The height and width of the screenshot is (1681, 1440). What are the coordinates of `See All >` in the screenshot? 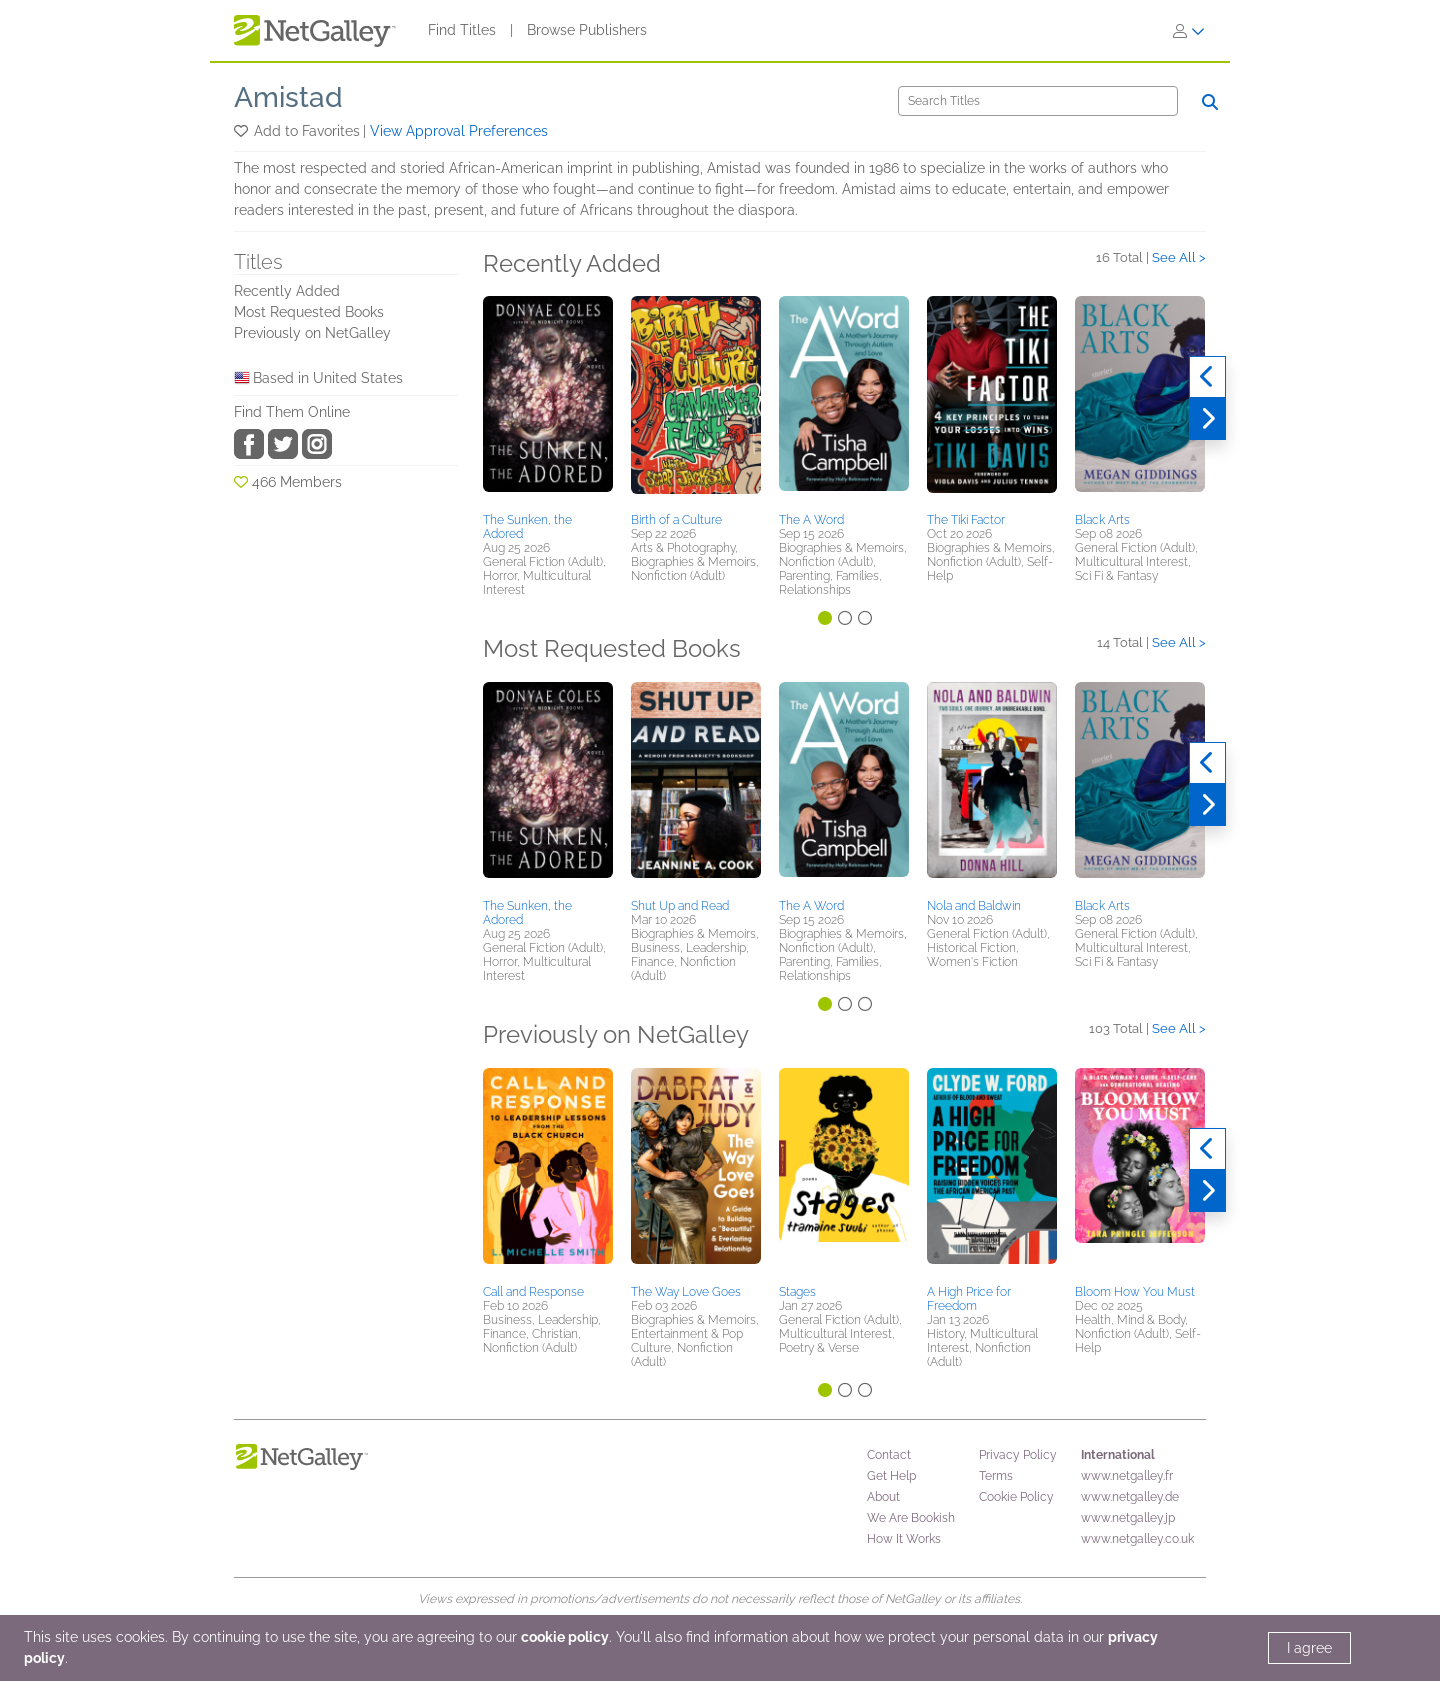 It's located at (1179, 257).